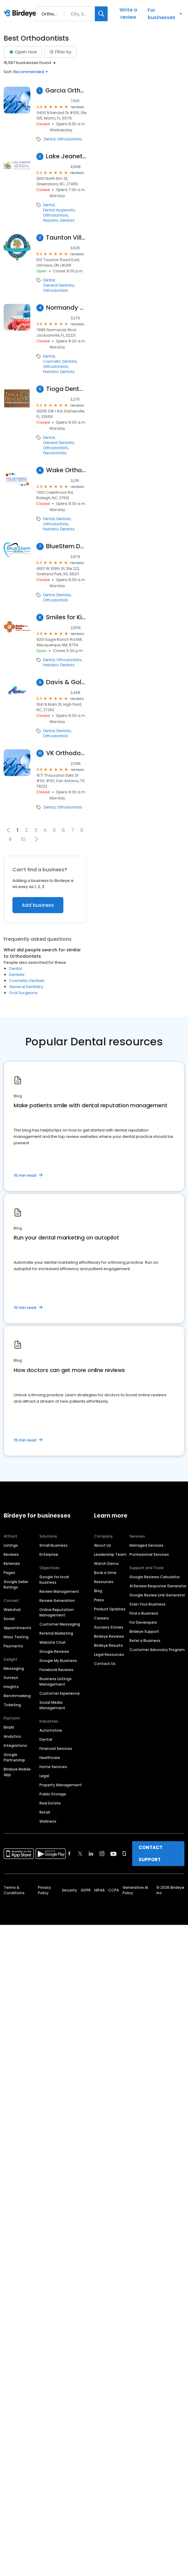 This screenshot has height=2576, width=188. Describe the element at coordinates (105, 1663) in the screenshot. I see `Contact Us` at that location.